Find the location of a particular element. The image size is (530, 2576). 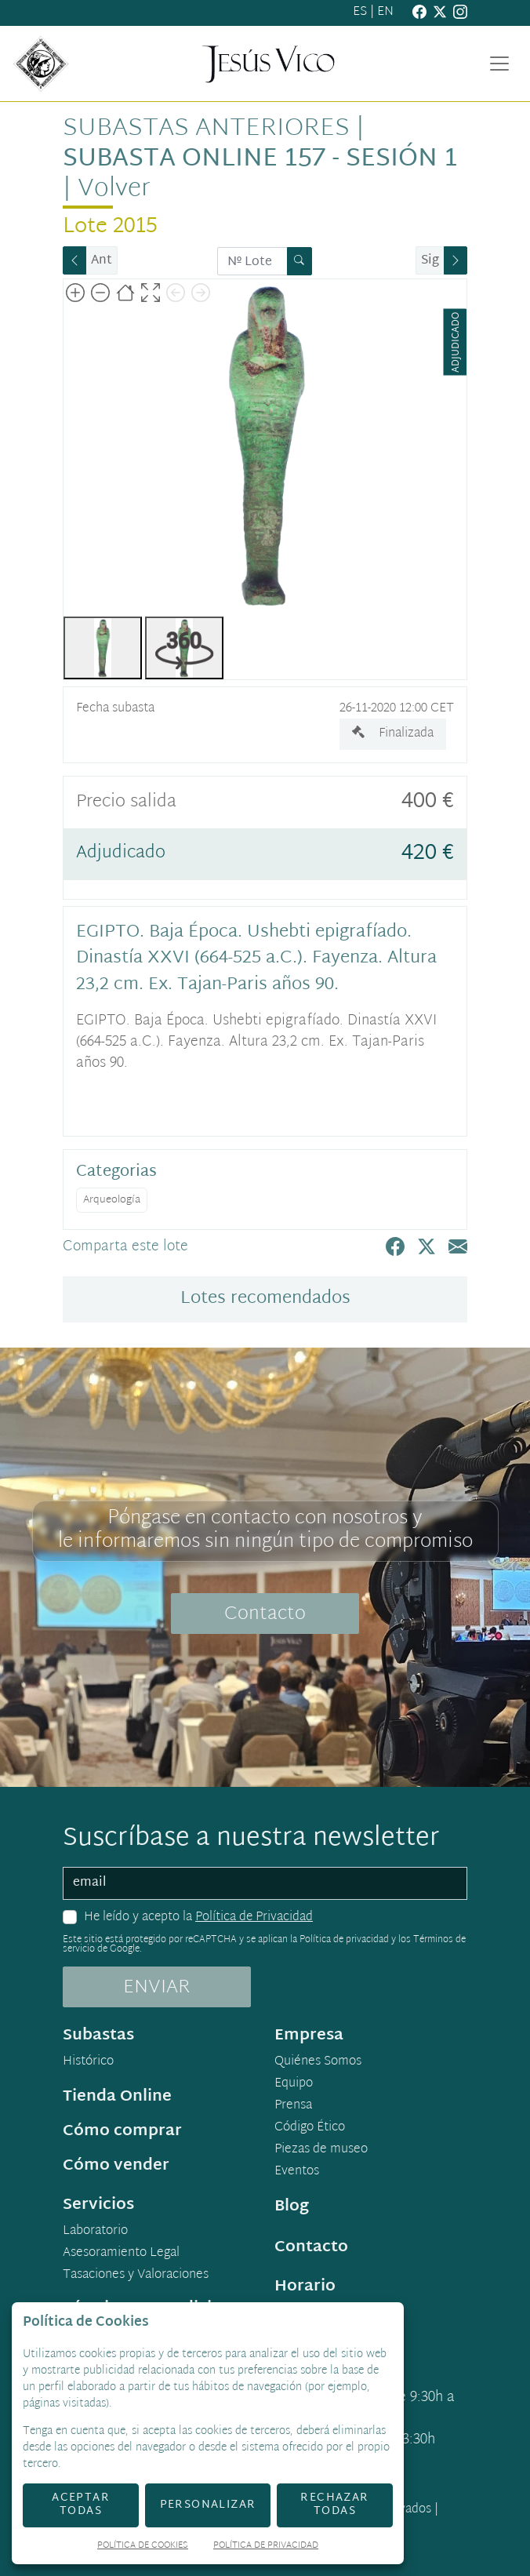

ENVIAR is located at coordinates (157, 1987).